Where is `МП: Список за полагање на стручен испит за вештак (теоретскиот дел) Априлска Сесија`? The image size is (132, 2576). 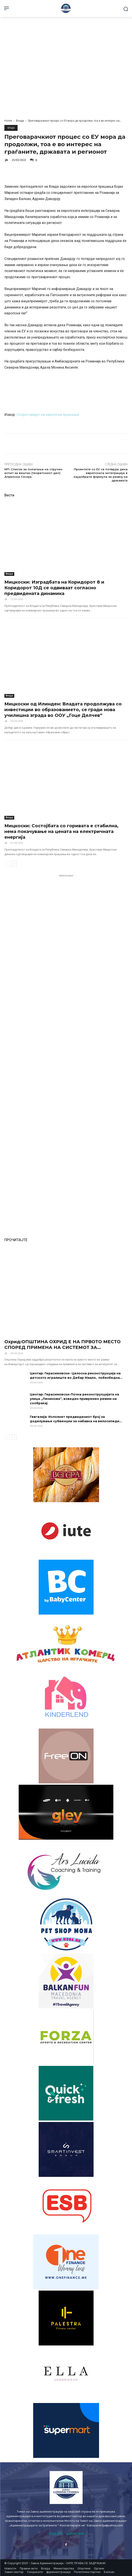
МП: Список за полагање на стручен испит за вештак (теоретскиот дел) Априлска Сесија is located at coordinates (33, 472).